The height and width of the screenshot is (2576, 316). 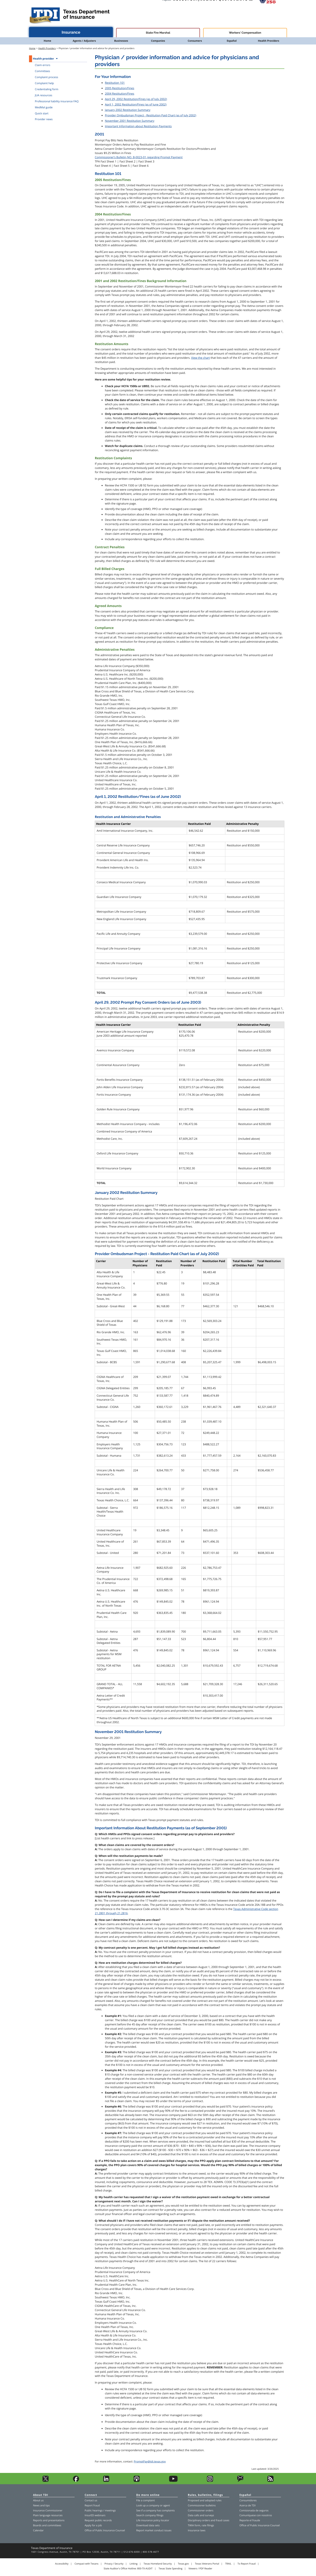 What do you see at coordinates (61, 2563) in the screenshot?
I see `Accessibility` at bounding box center [61, 2563].